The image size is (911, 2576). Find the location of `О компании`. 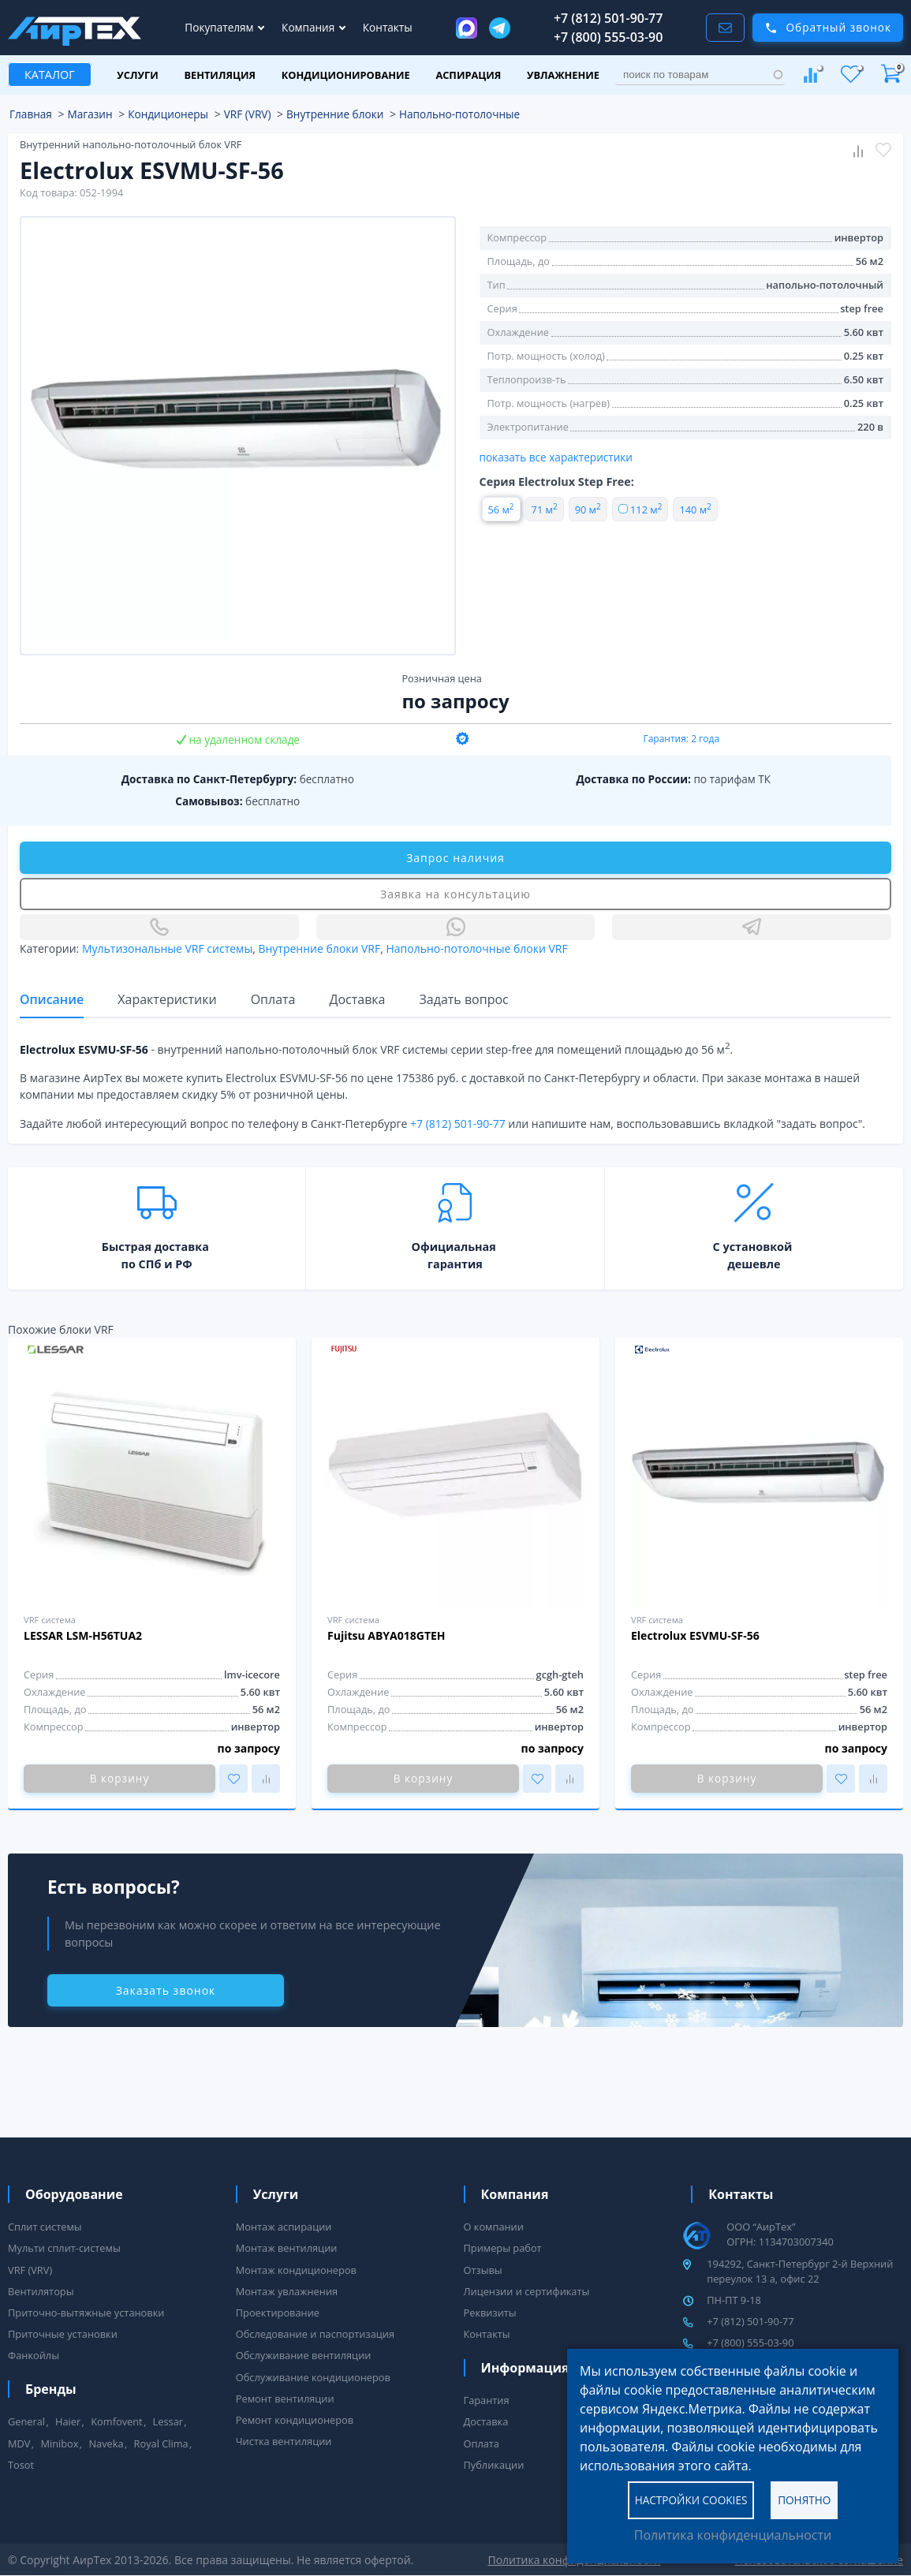

О компании is located at coordinates (494, 2226).